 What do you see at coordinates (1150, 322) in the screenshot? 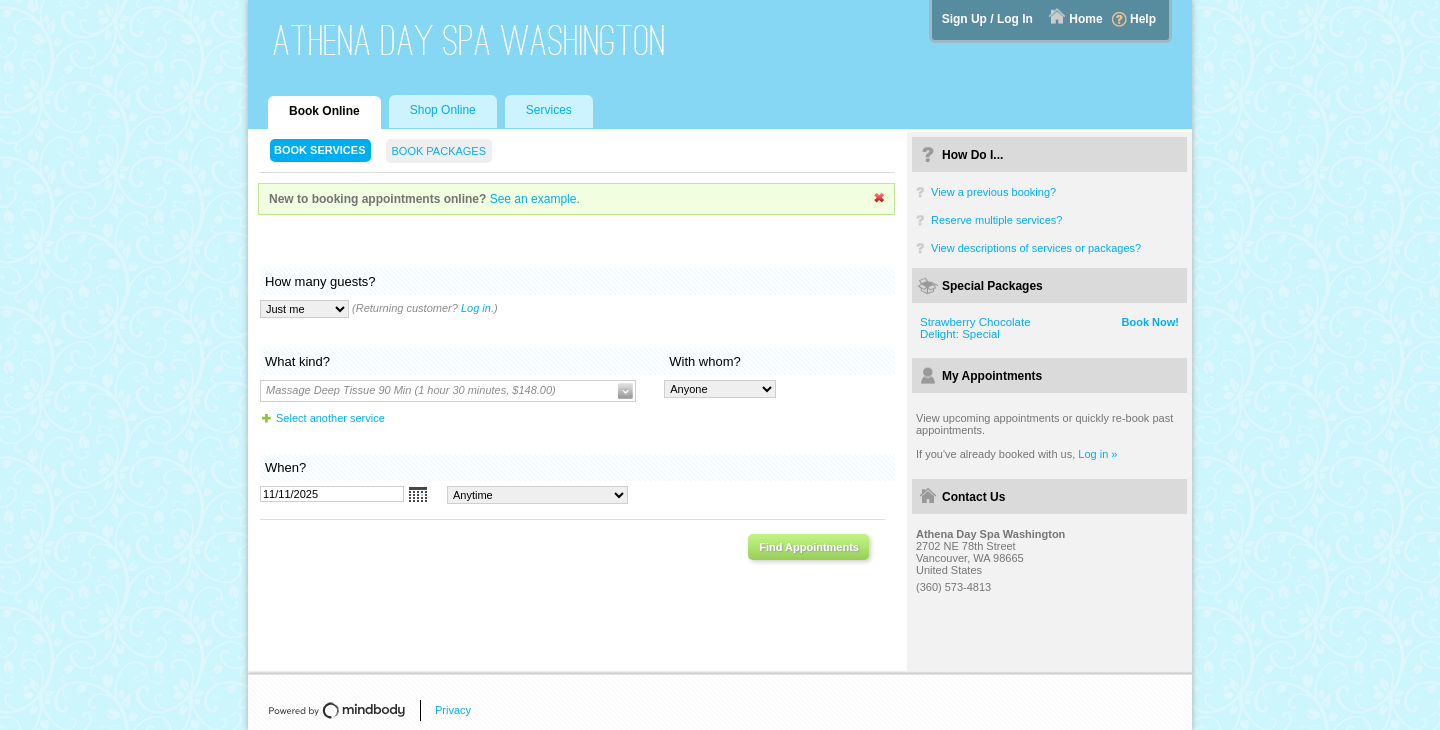
I see `Book Now!` at bounding box center [1150, 322].